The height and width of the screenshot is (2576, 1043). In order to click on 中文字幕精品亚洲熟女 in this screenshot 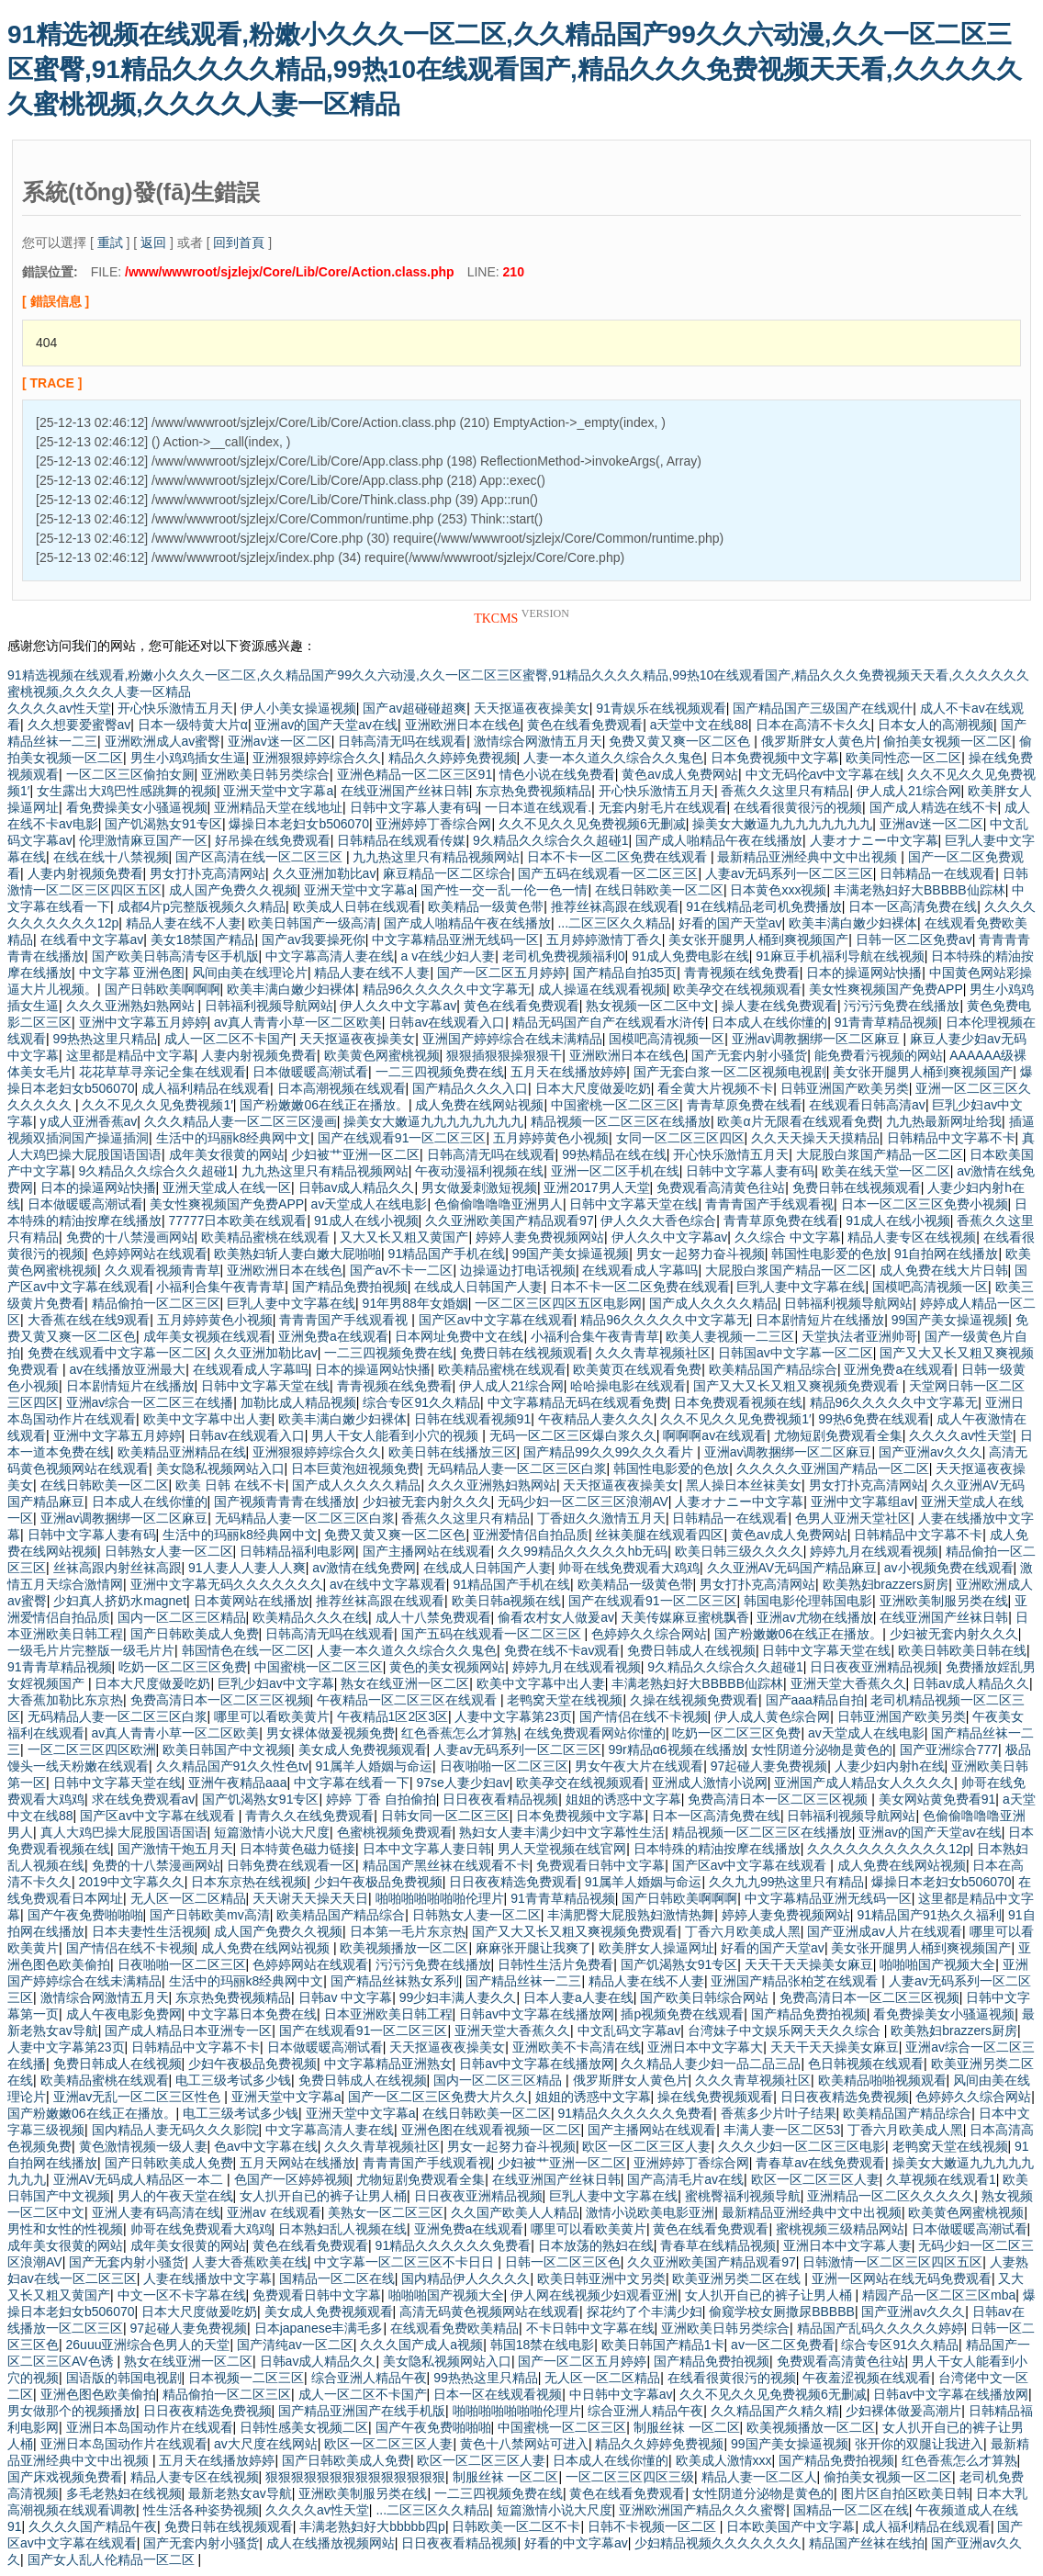, I will do `click(388, 2063)`.